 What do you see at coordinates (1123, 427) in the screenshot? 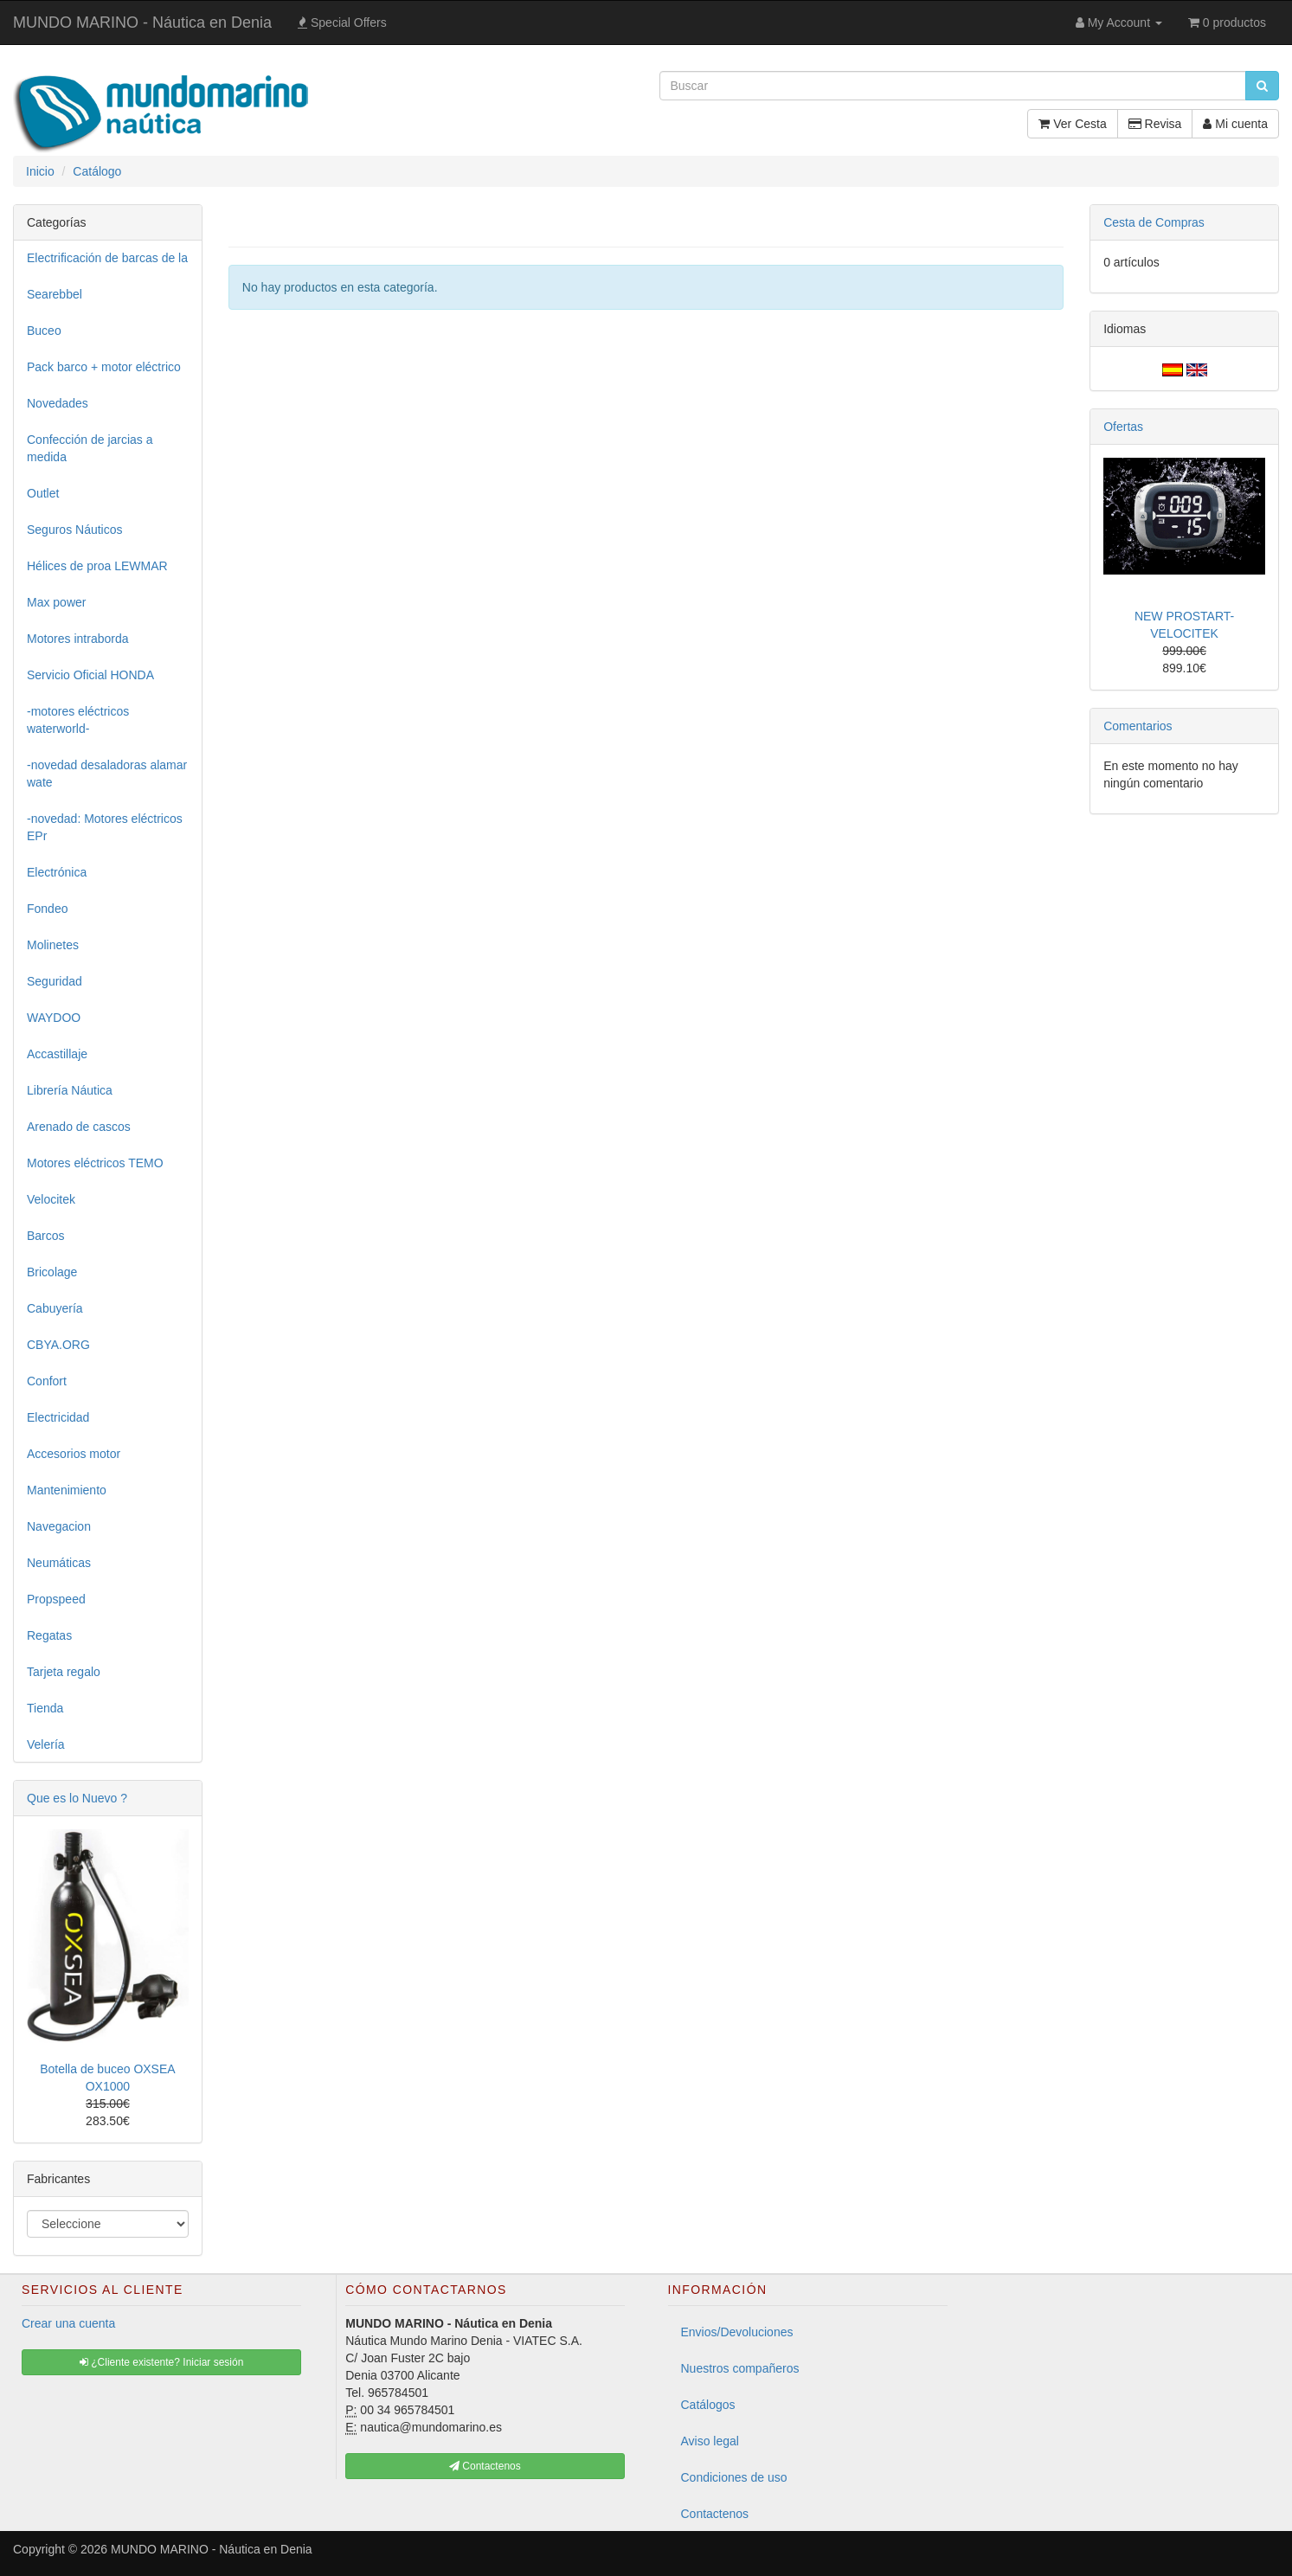
I see `Ofertas` at bounding box center [1123, 427].